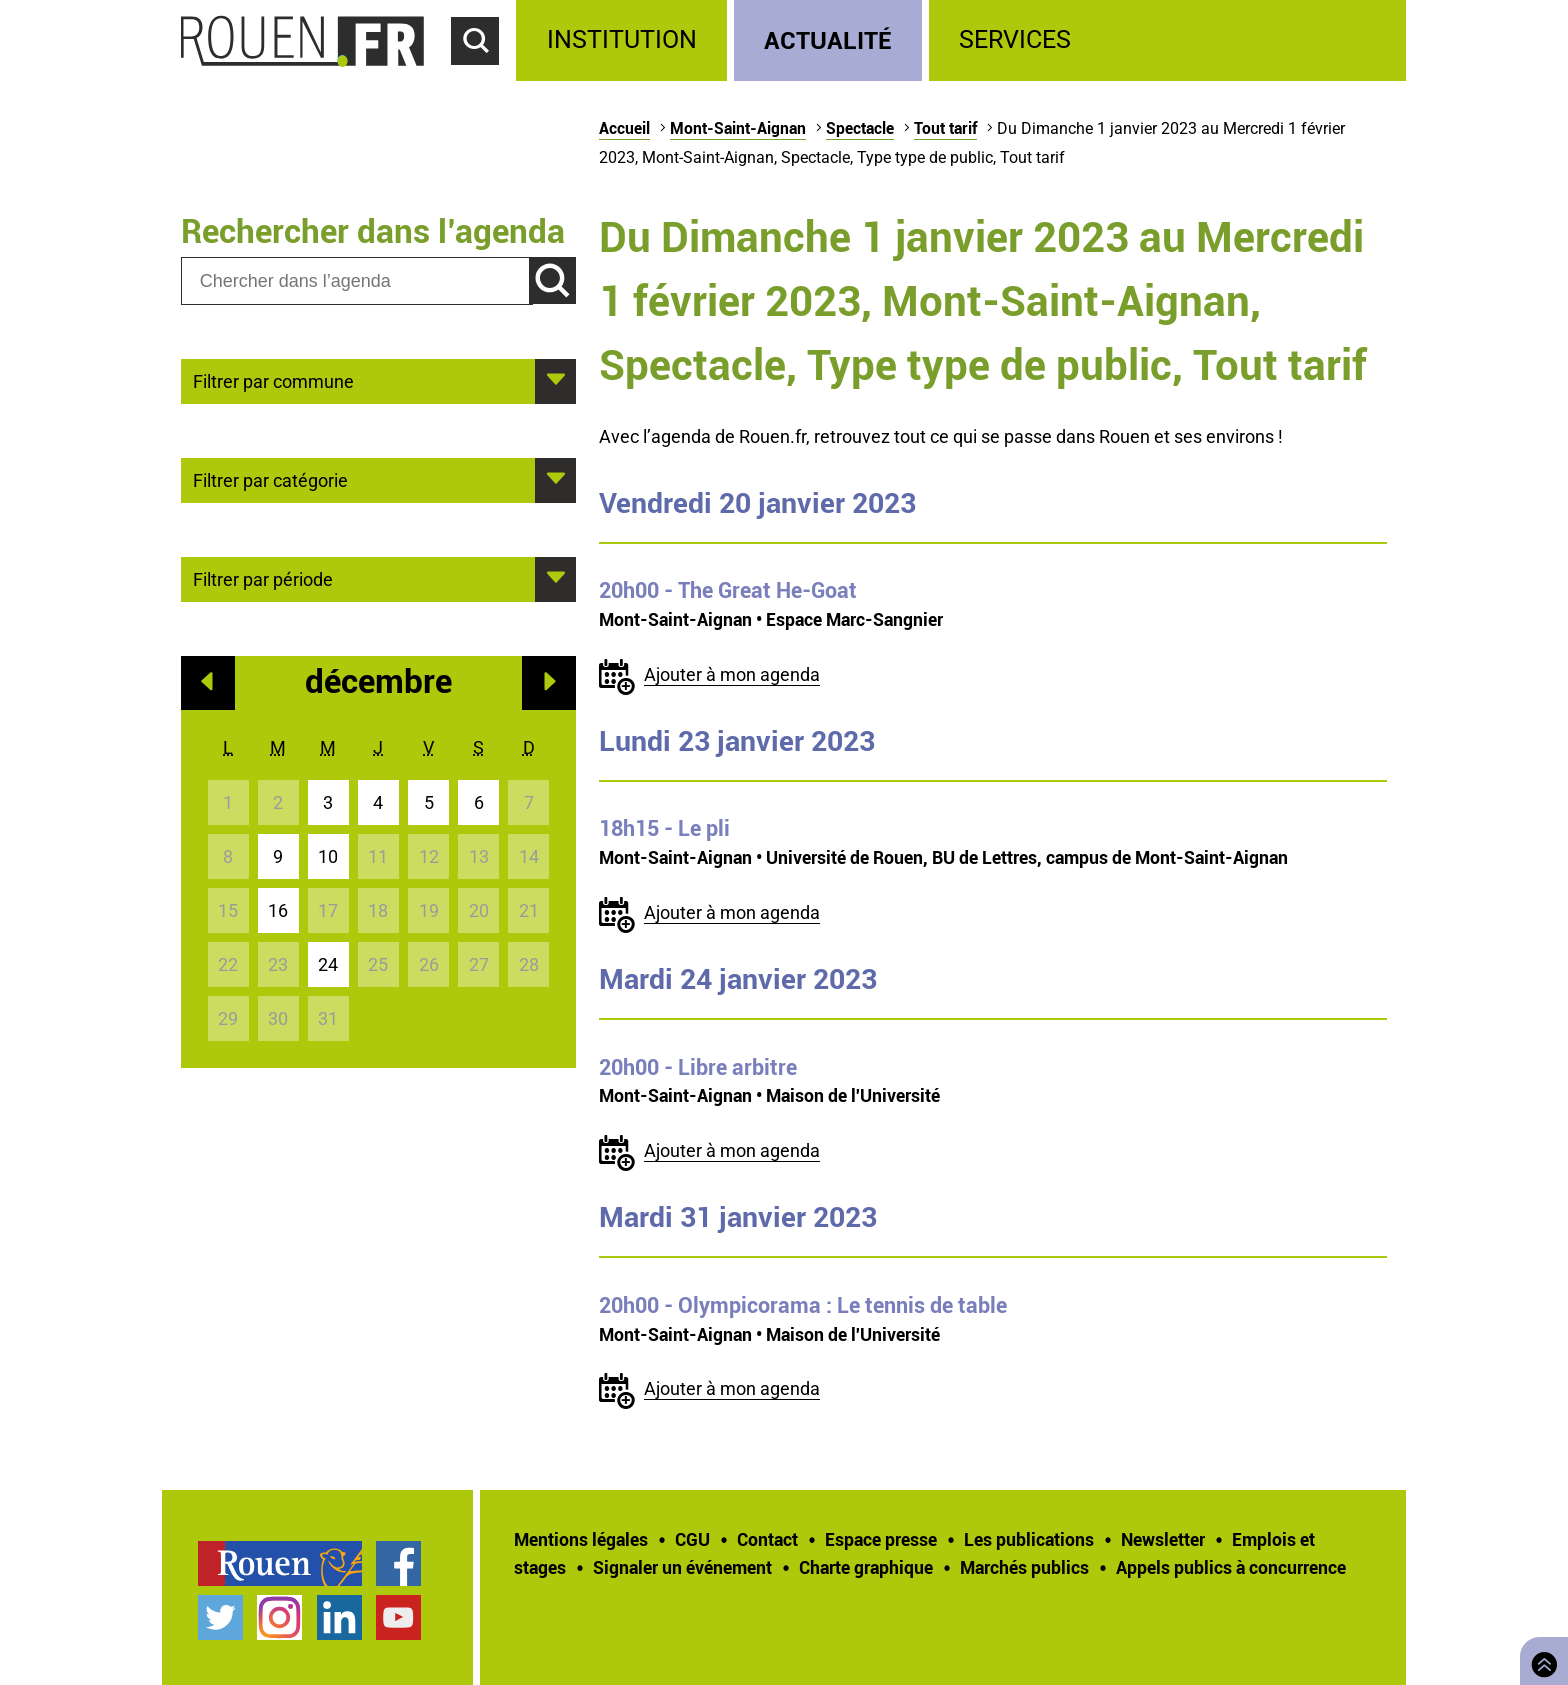 The width and height of the screenshot is (1568, 1685). I want to click on Compte Twitter officiel de la Ville de Rouen, so click(220, 1617).